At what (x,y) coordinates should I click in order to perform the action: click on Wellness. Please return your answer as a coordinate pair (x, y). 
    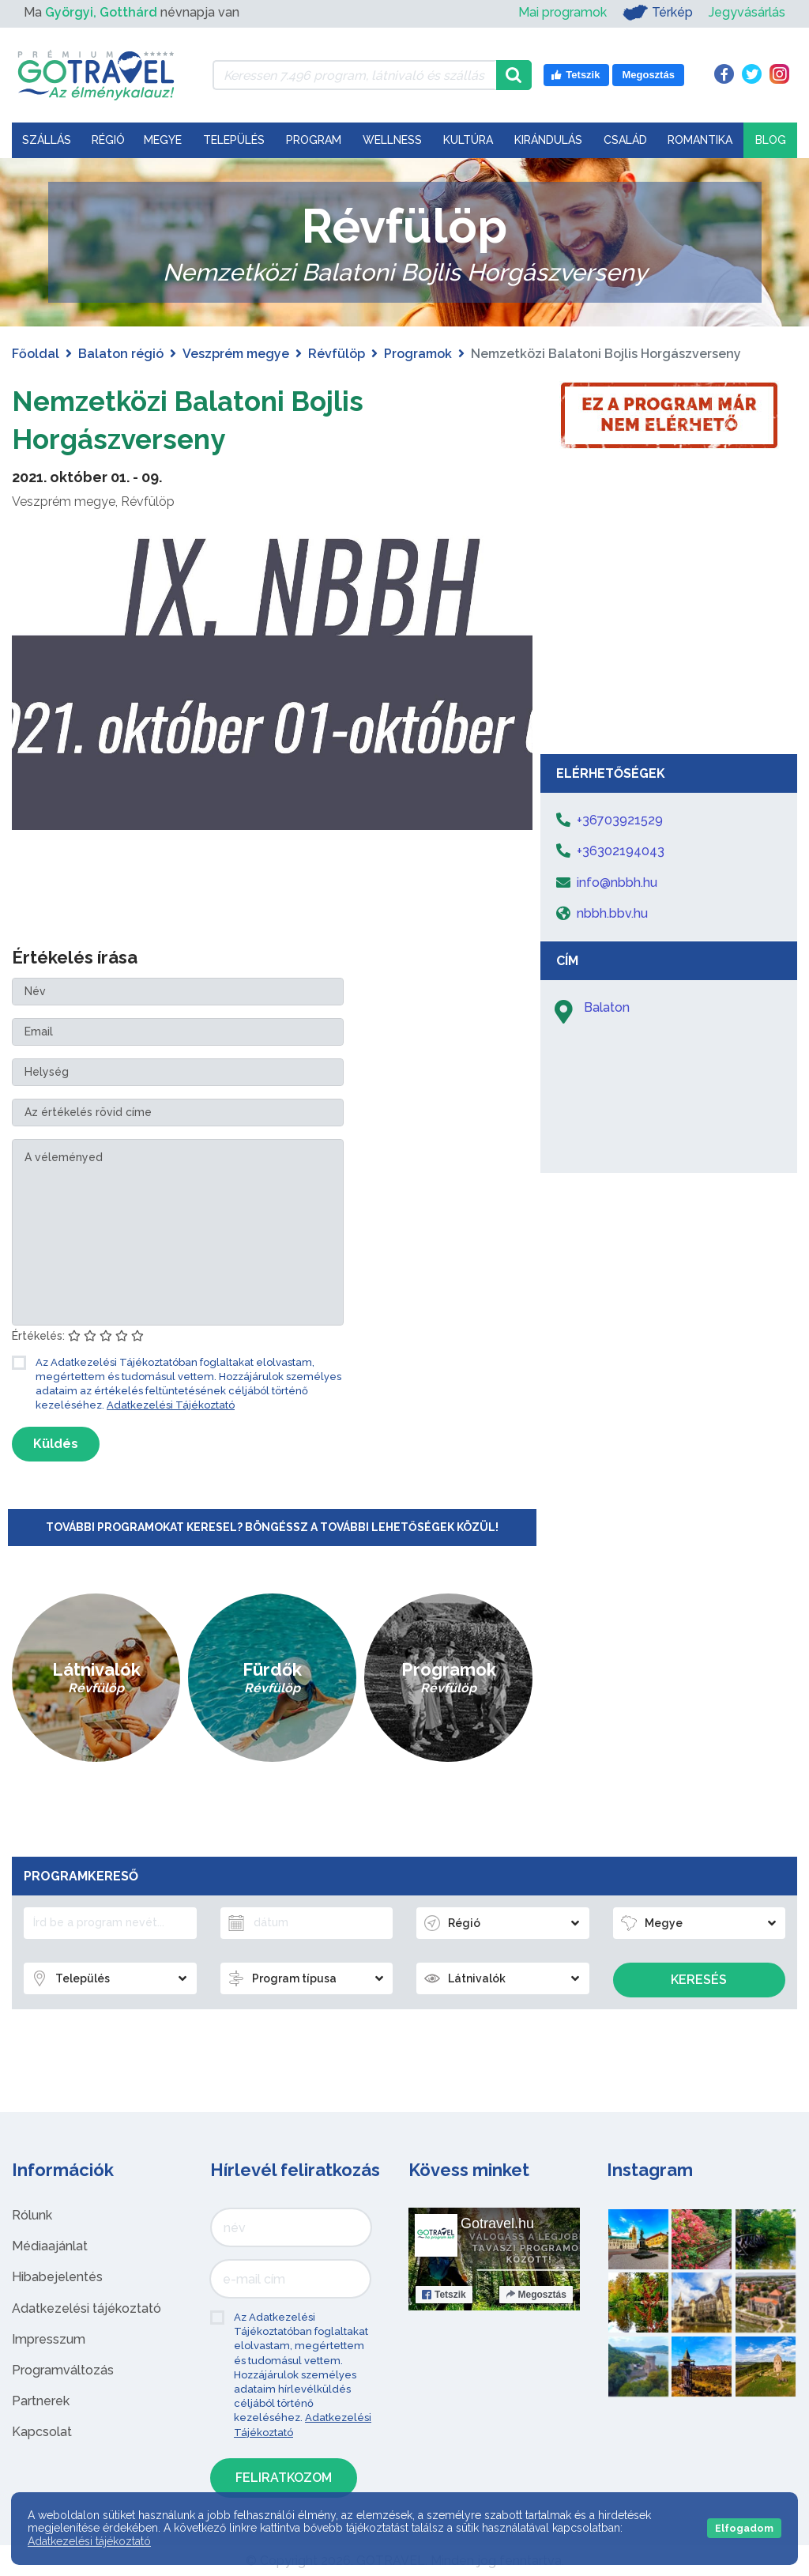
    Looking at the image, I should click on (392, 140).